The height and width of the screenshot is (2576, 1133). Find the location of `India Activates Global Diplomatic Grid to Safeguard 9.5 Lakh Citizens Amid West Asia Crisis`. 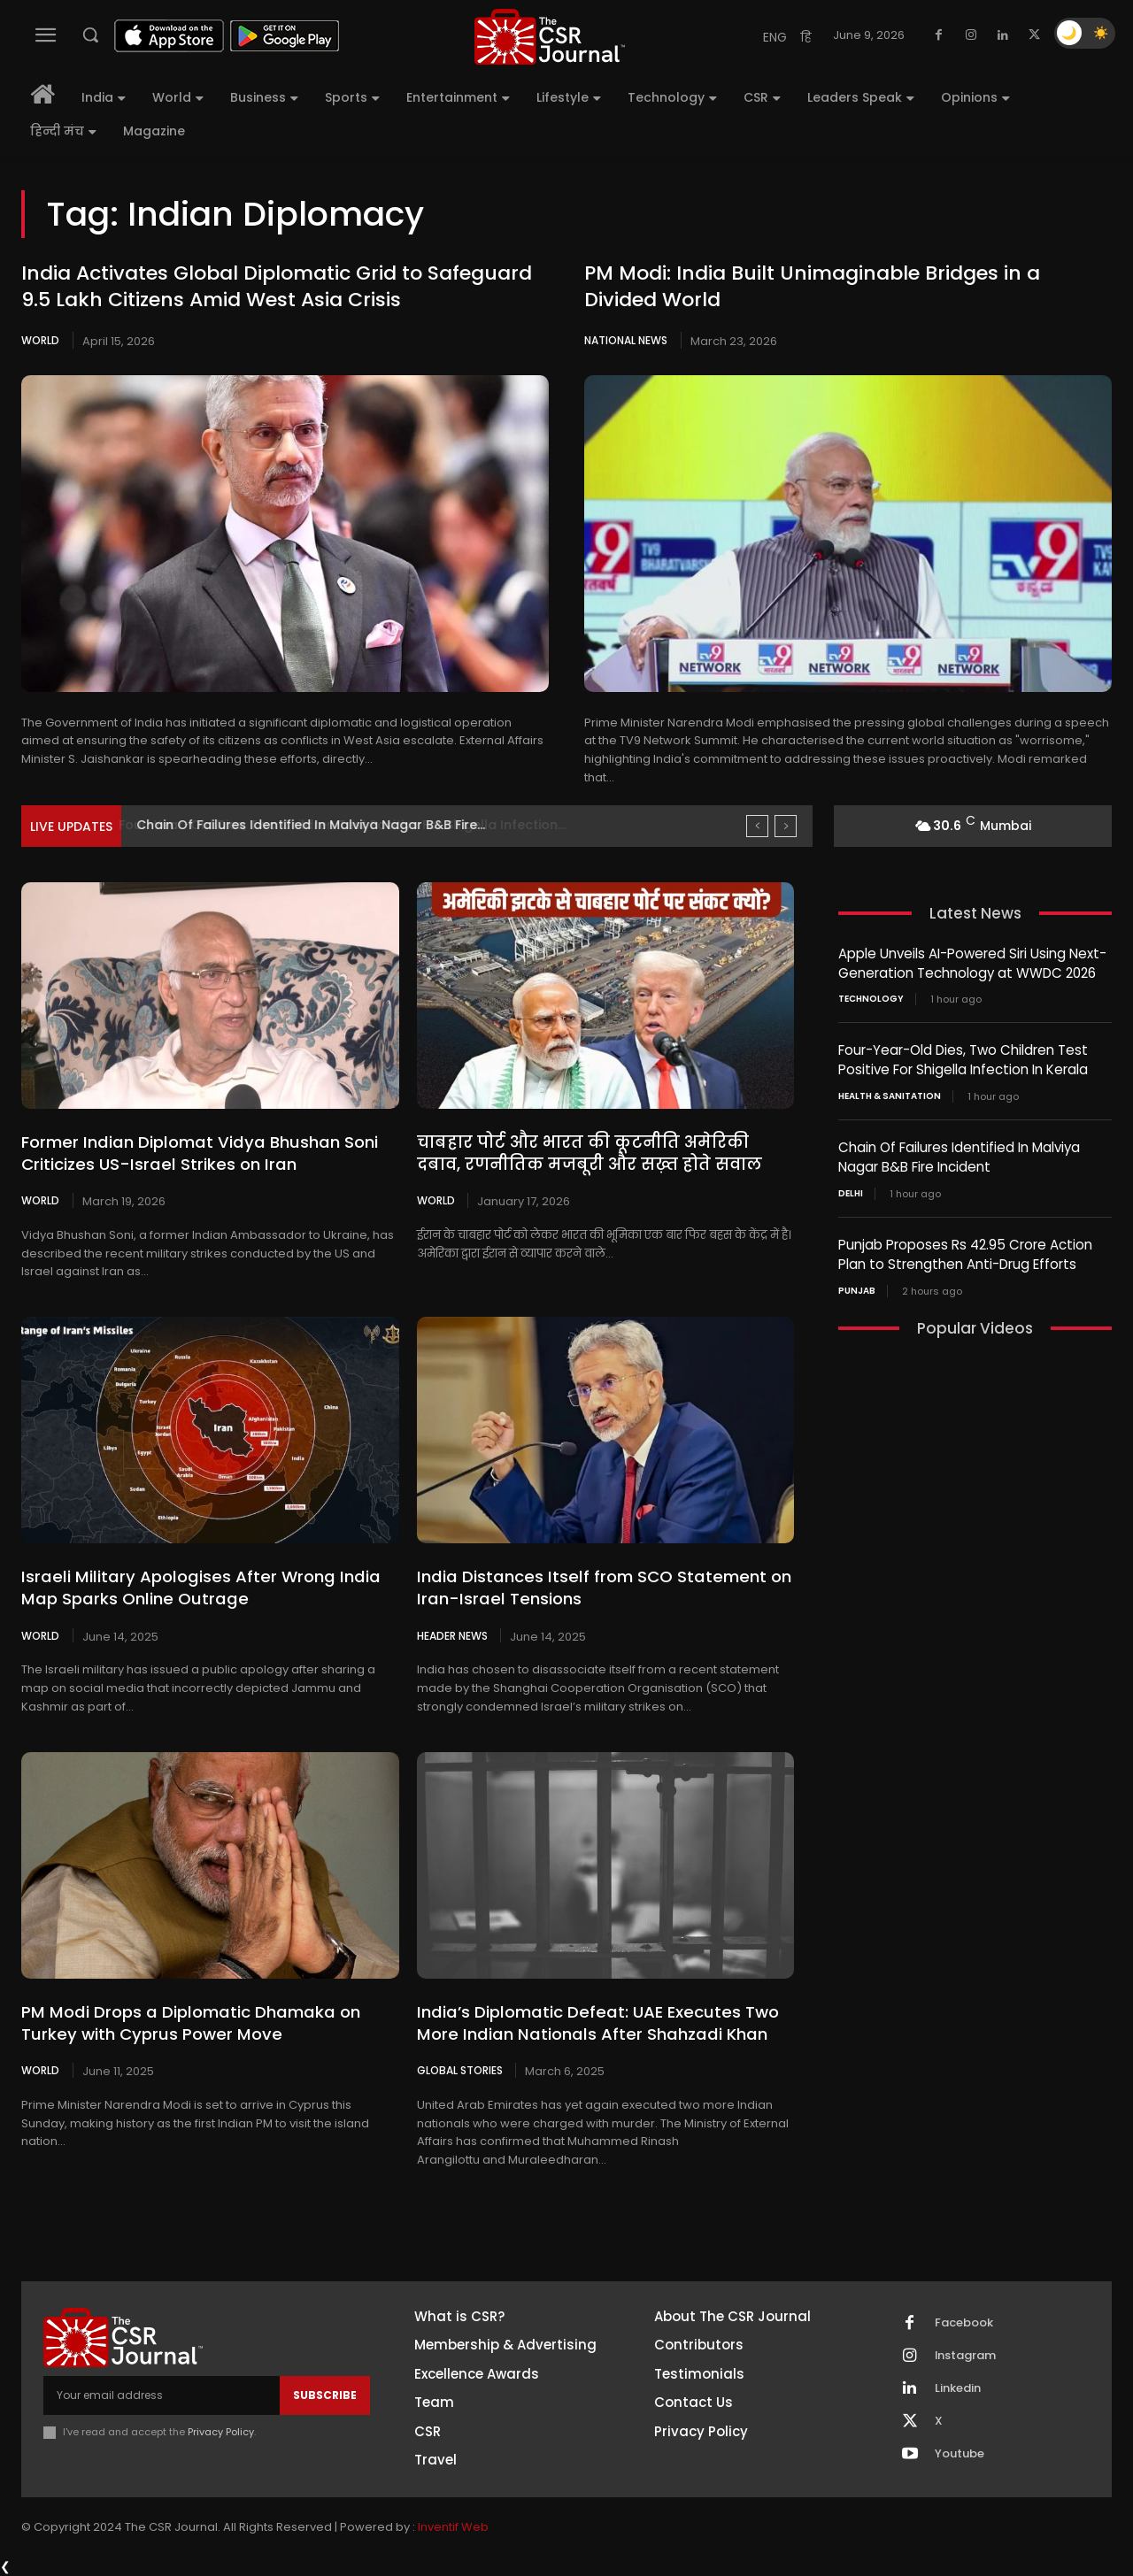

India Activates Global Diplomatic Grid to Safeguard 9.5 Lakh Citizens Amid West Asia Crisis is located at coordinates (276, 286).